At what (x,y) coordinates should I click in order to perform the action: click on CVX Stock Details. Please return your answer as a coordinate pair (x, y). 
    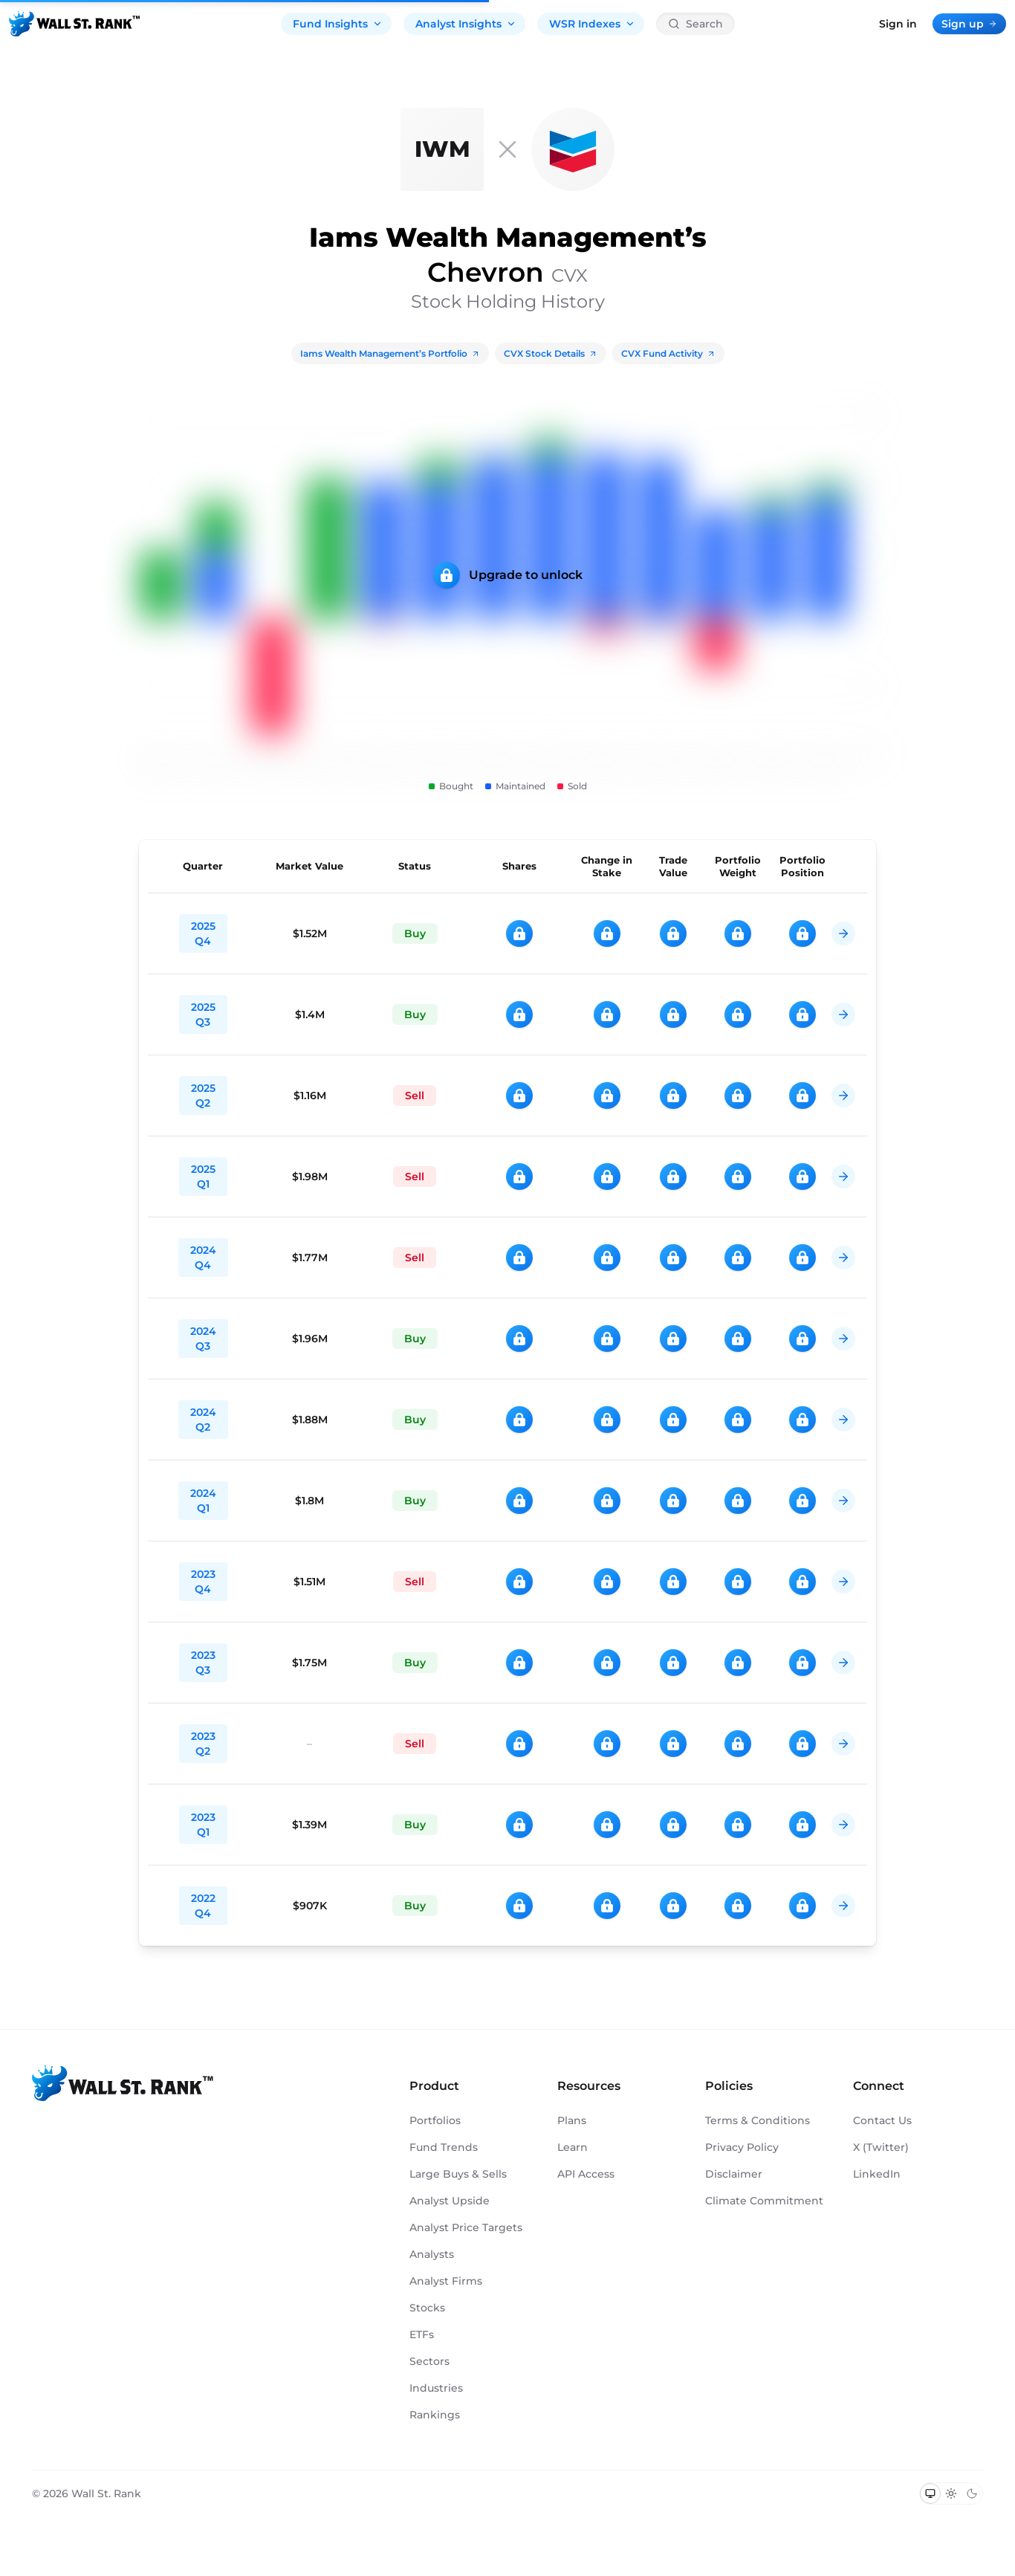
    Looking at the image, I should click on (550, 353).